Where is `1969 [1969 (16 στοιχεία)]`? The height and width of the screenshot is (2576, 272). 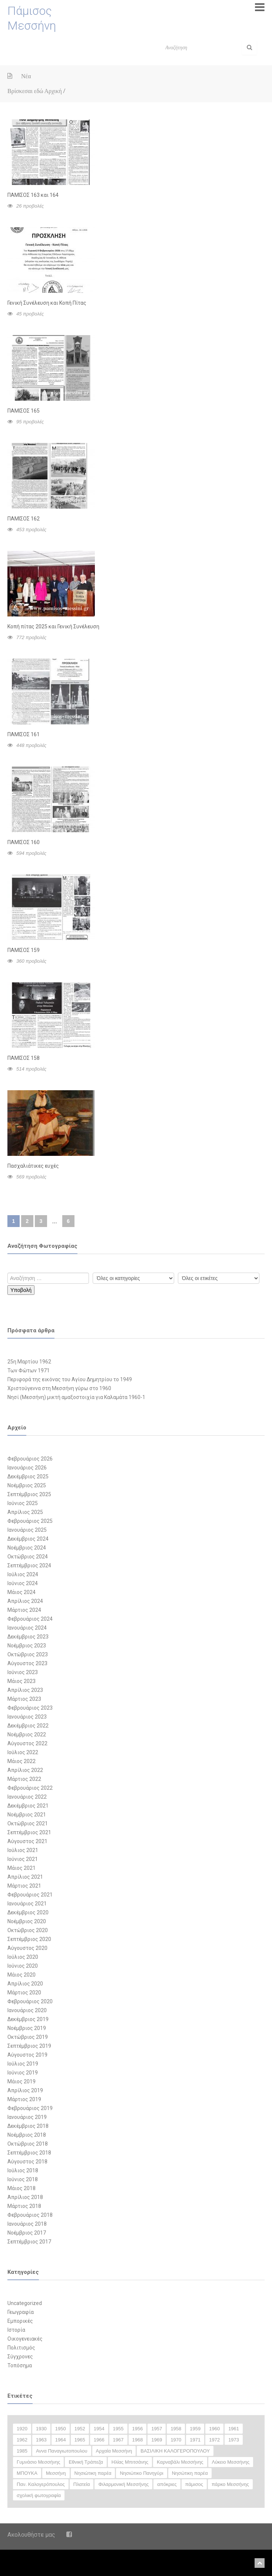 1969 [1969 (16 στοιχεία)] is located at coordinates (156, 2440).